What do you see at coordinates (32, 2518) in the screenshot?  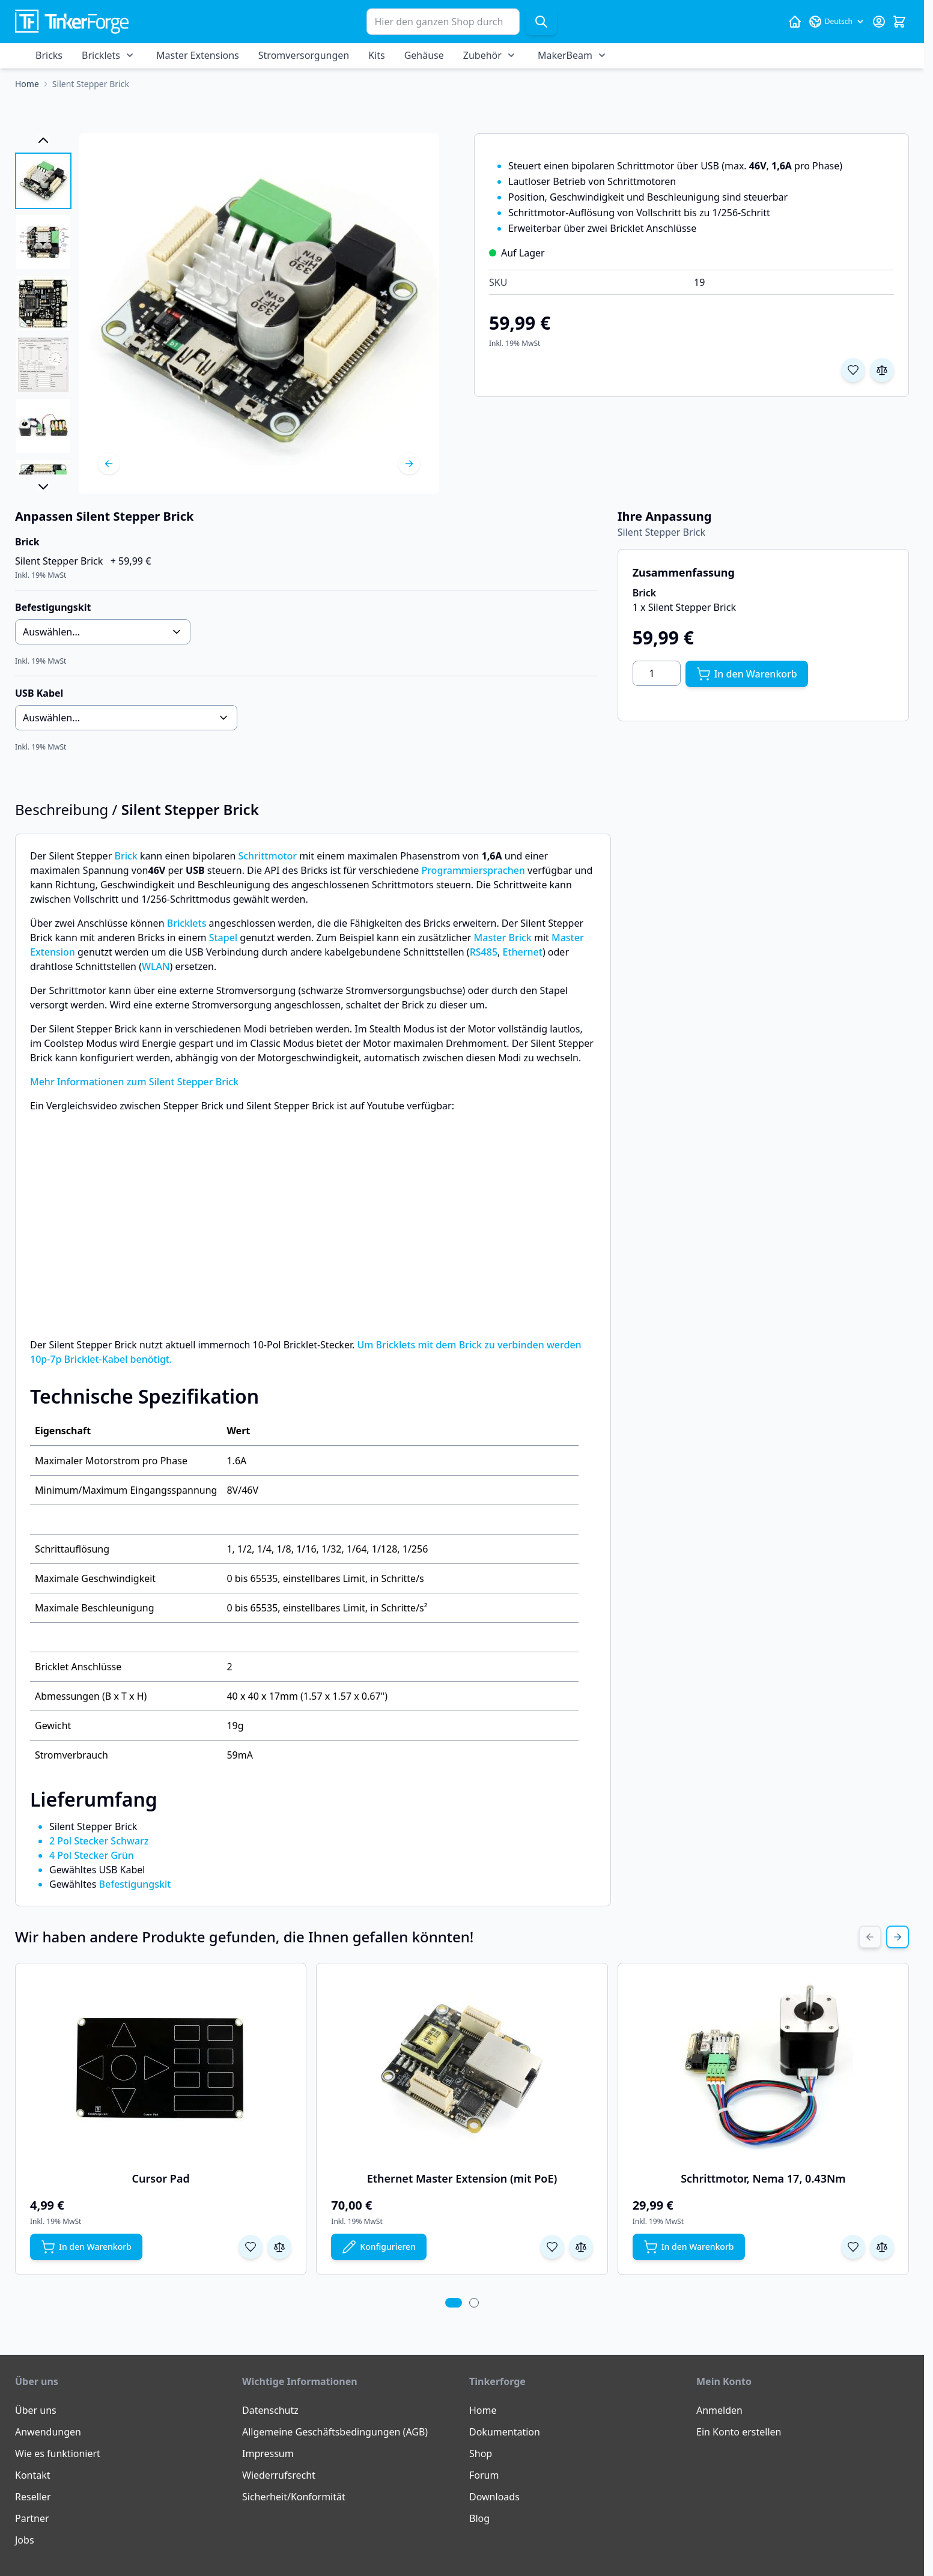 I see `Partner` at bounding box center [32, 2518].